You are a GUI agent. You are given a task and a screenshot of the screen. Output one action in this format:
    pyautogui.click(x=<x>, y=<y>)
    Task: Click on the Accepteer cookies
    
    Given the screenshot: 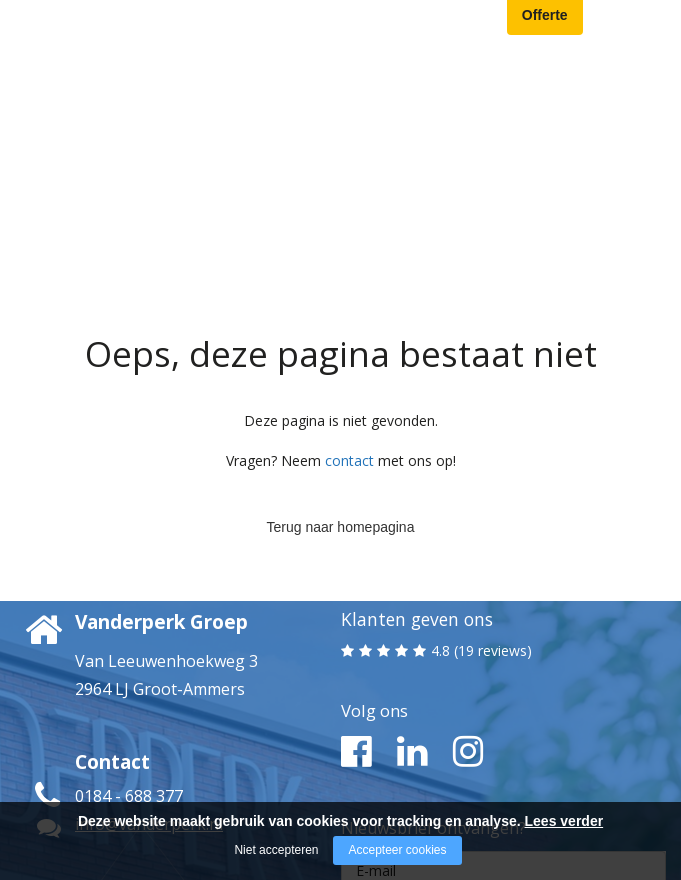 What is the action you would take?
    pyautogui.click(x=397, y=850)
    